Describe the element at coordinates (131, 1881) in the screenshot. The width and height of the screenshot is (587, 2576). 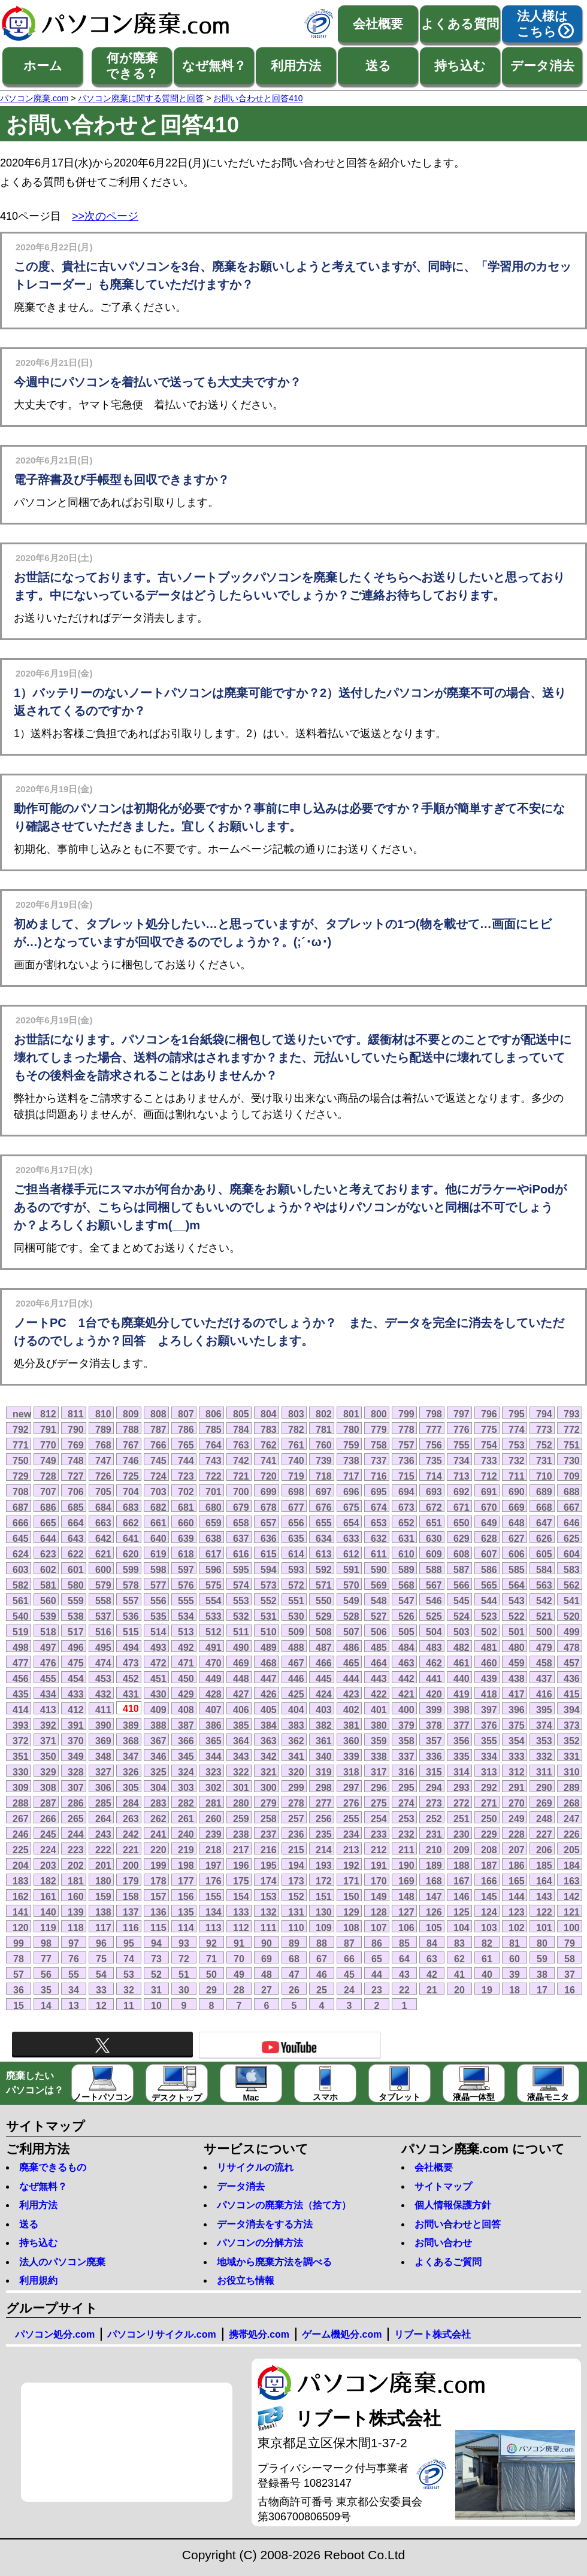
I see `179` at that location.